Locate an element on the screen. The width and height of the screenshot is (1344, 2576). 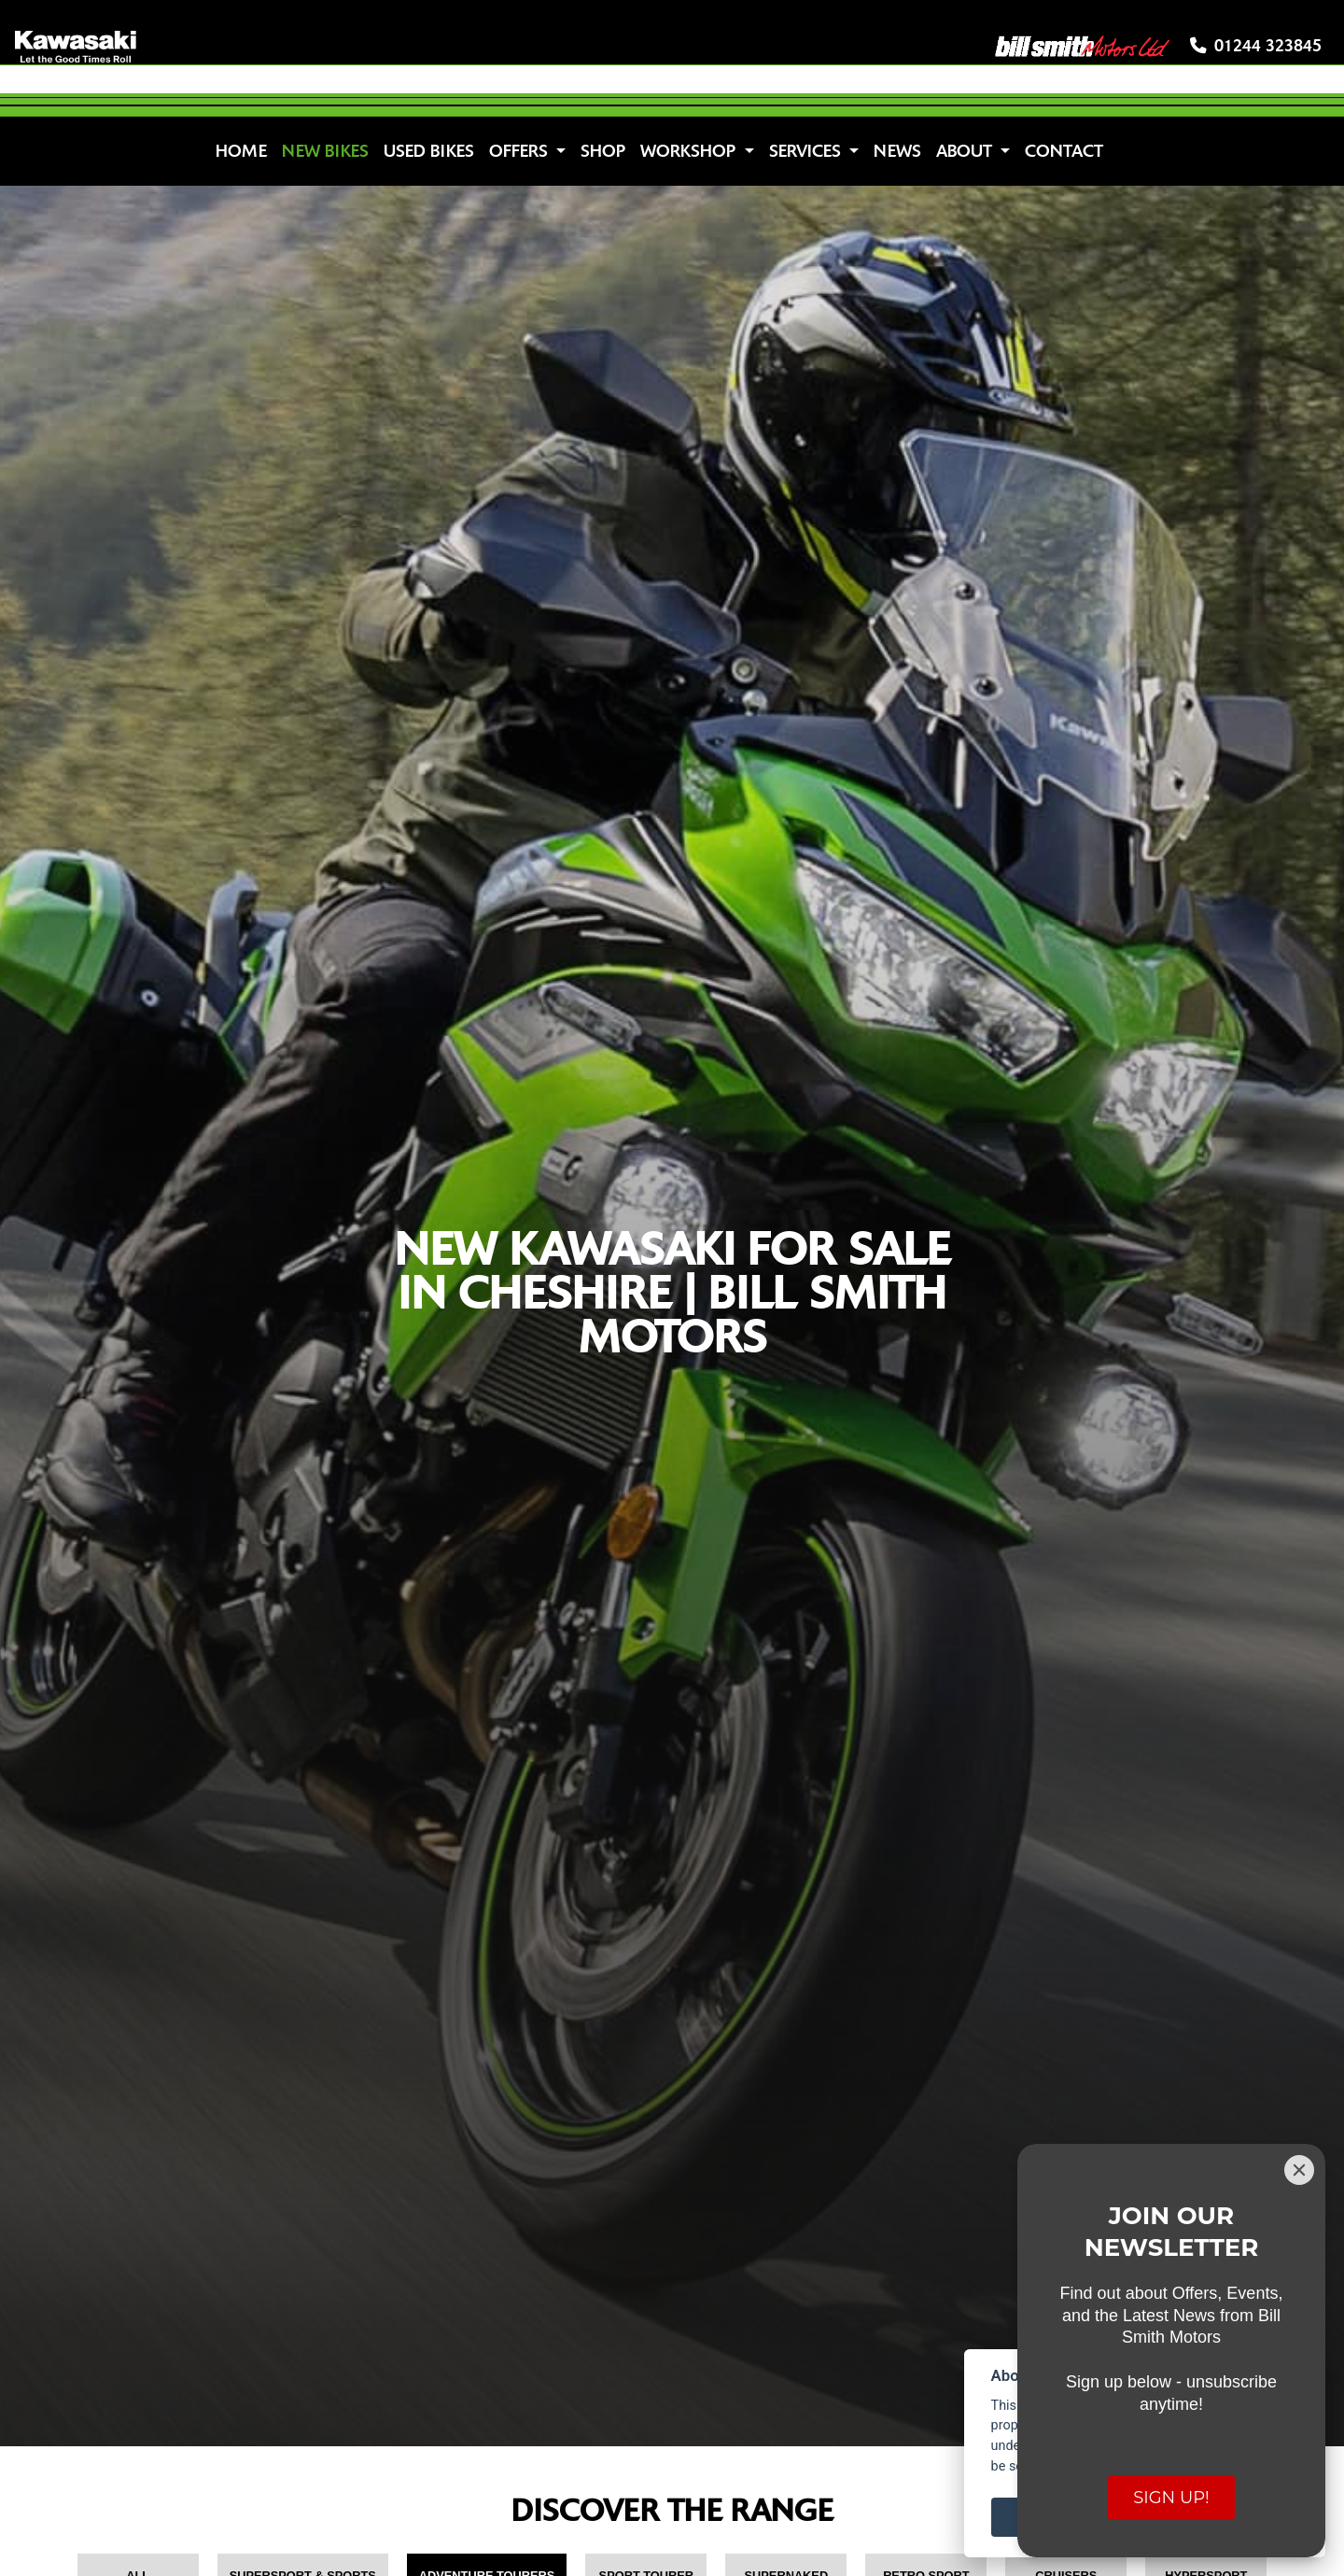
Contact is located at coordinates (1064, 151).